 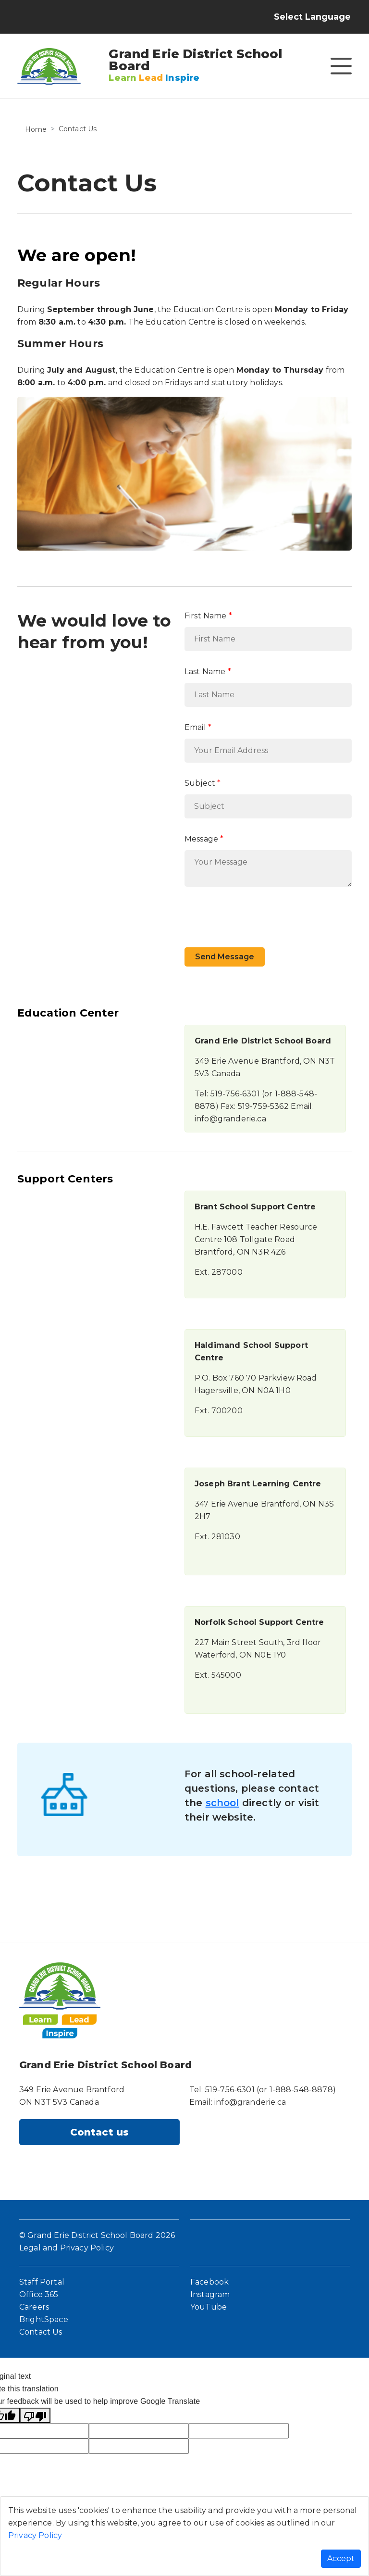 I want to click on BrightSpace, so click(x=43, y=2319).